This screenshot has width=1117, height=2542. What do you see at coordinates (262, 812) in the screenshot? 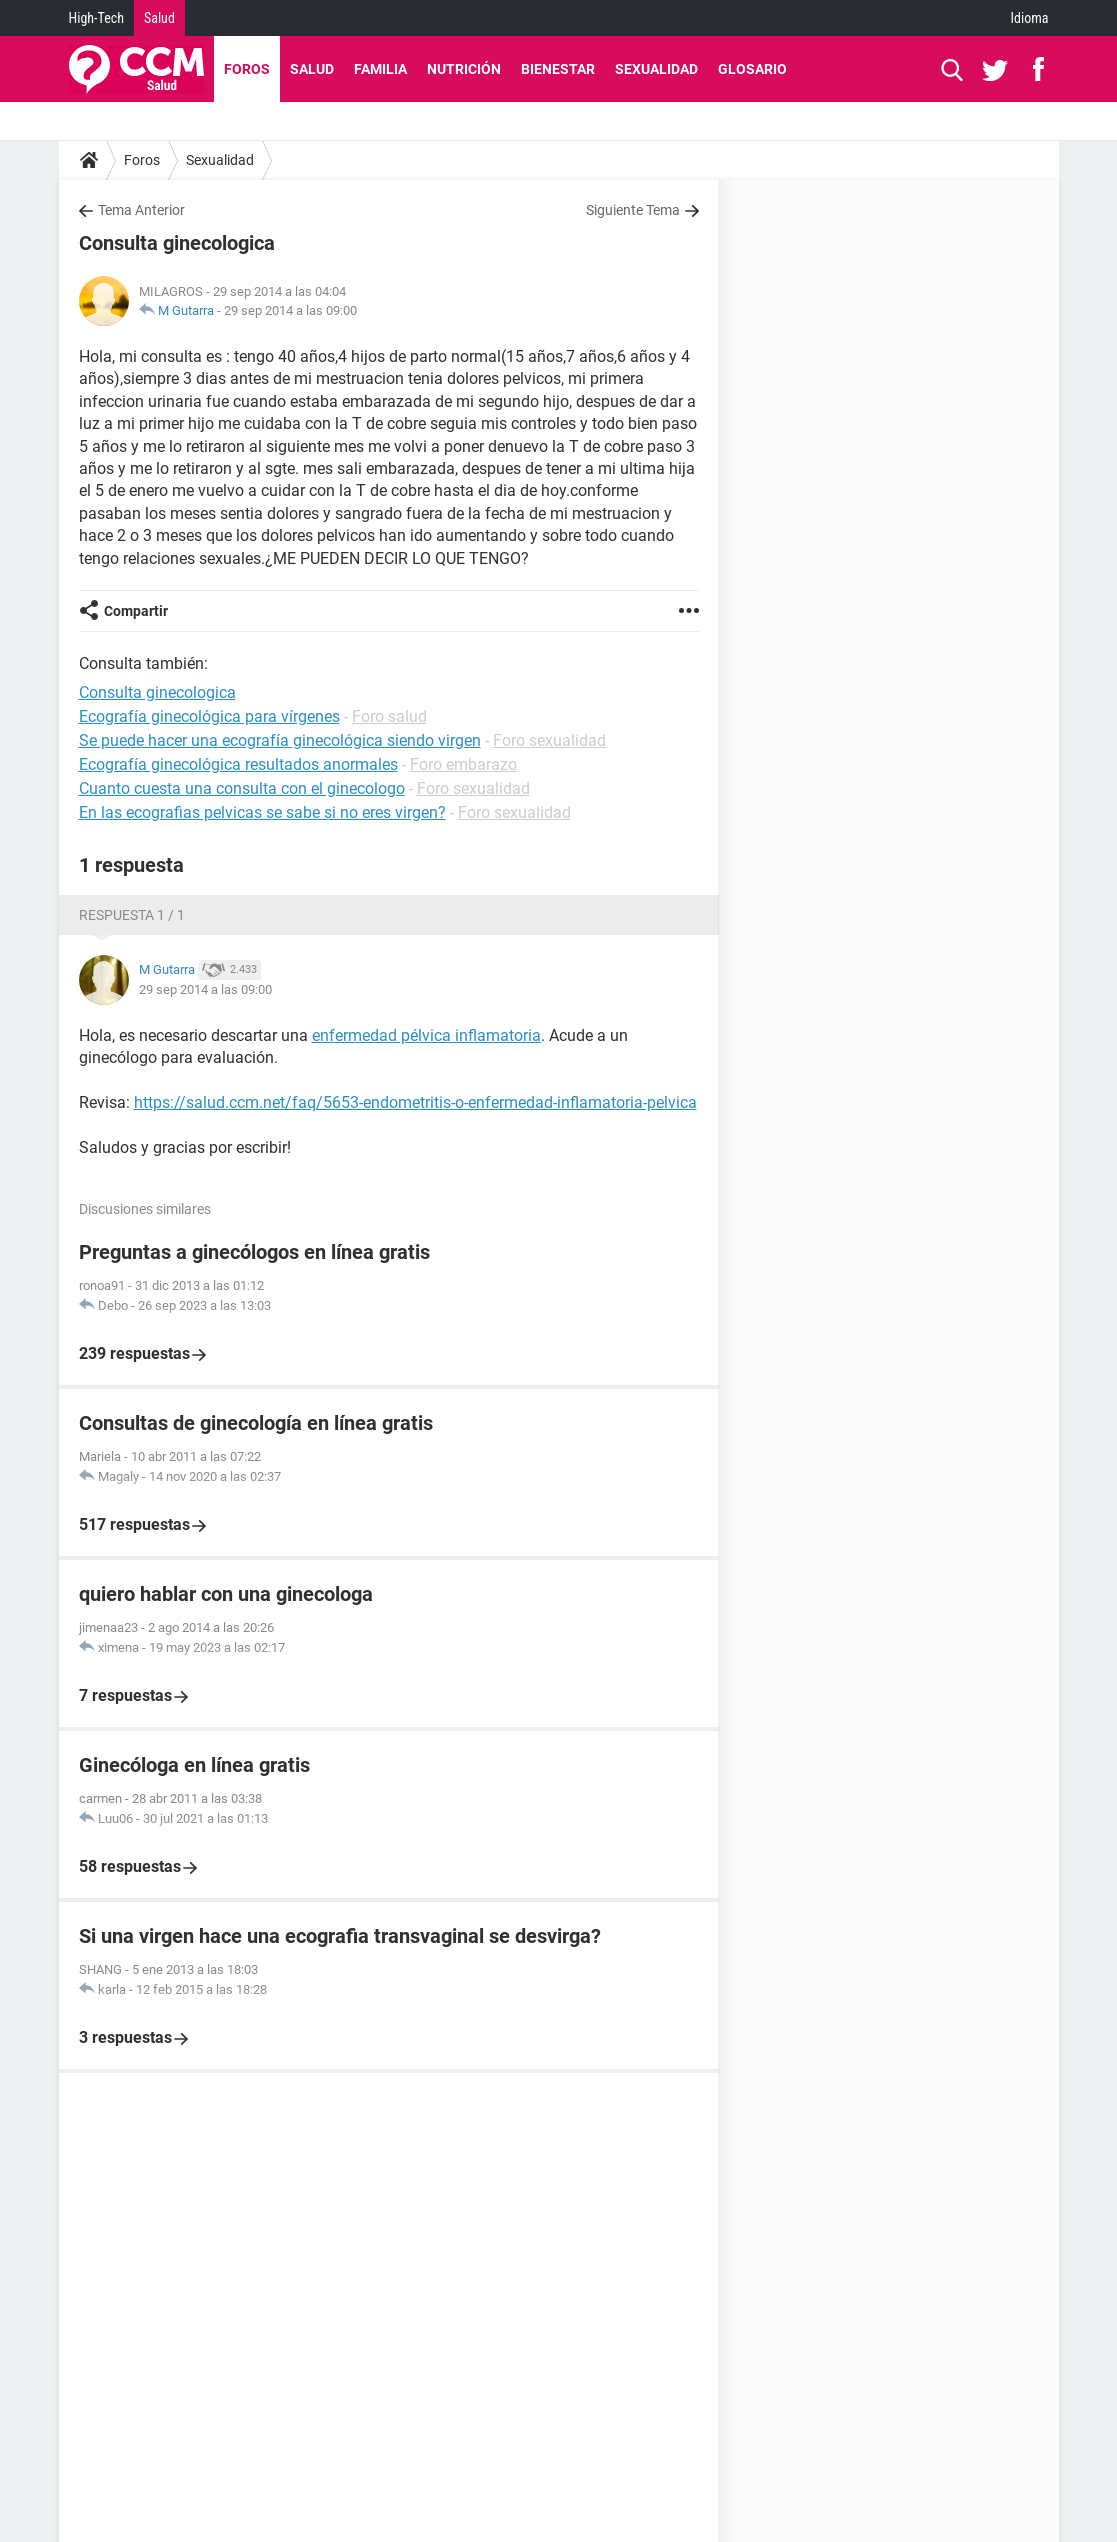
I see `En las ecografias pelvicas se sabe si no eres virgen?` at bounding box center [262, 812].